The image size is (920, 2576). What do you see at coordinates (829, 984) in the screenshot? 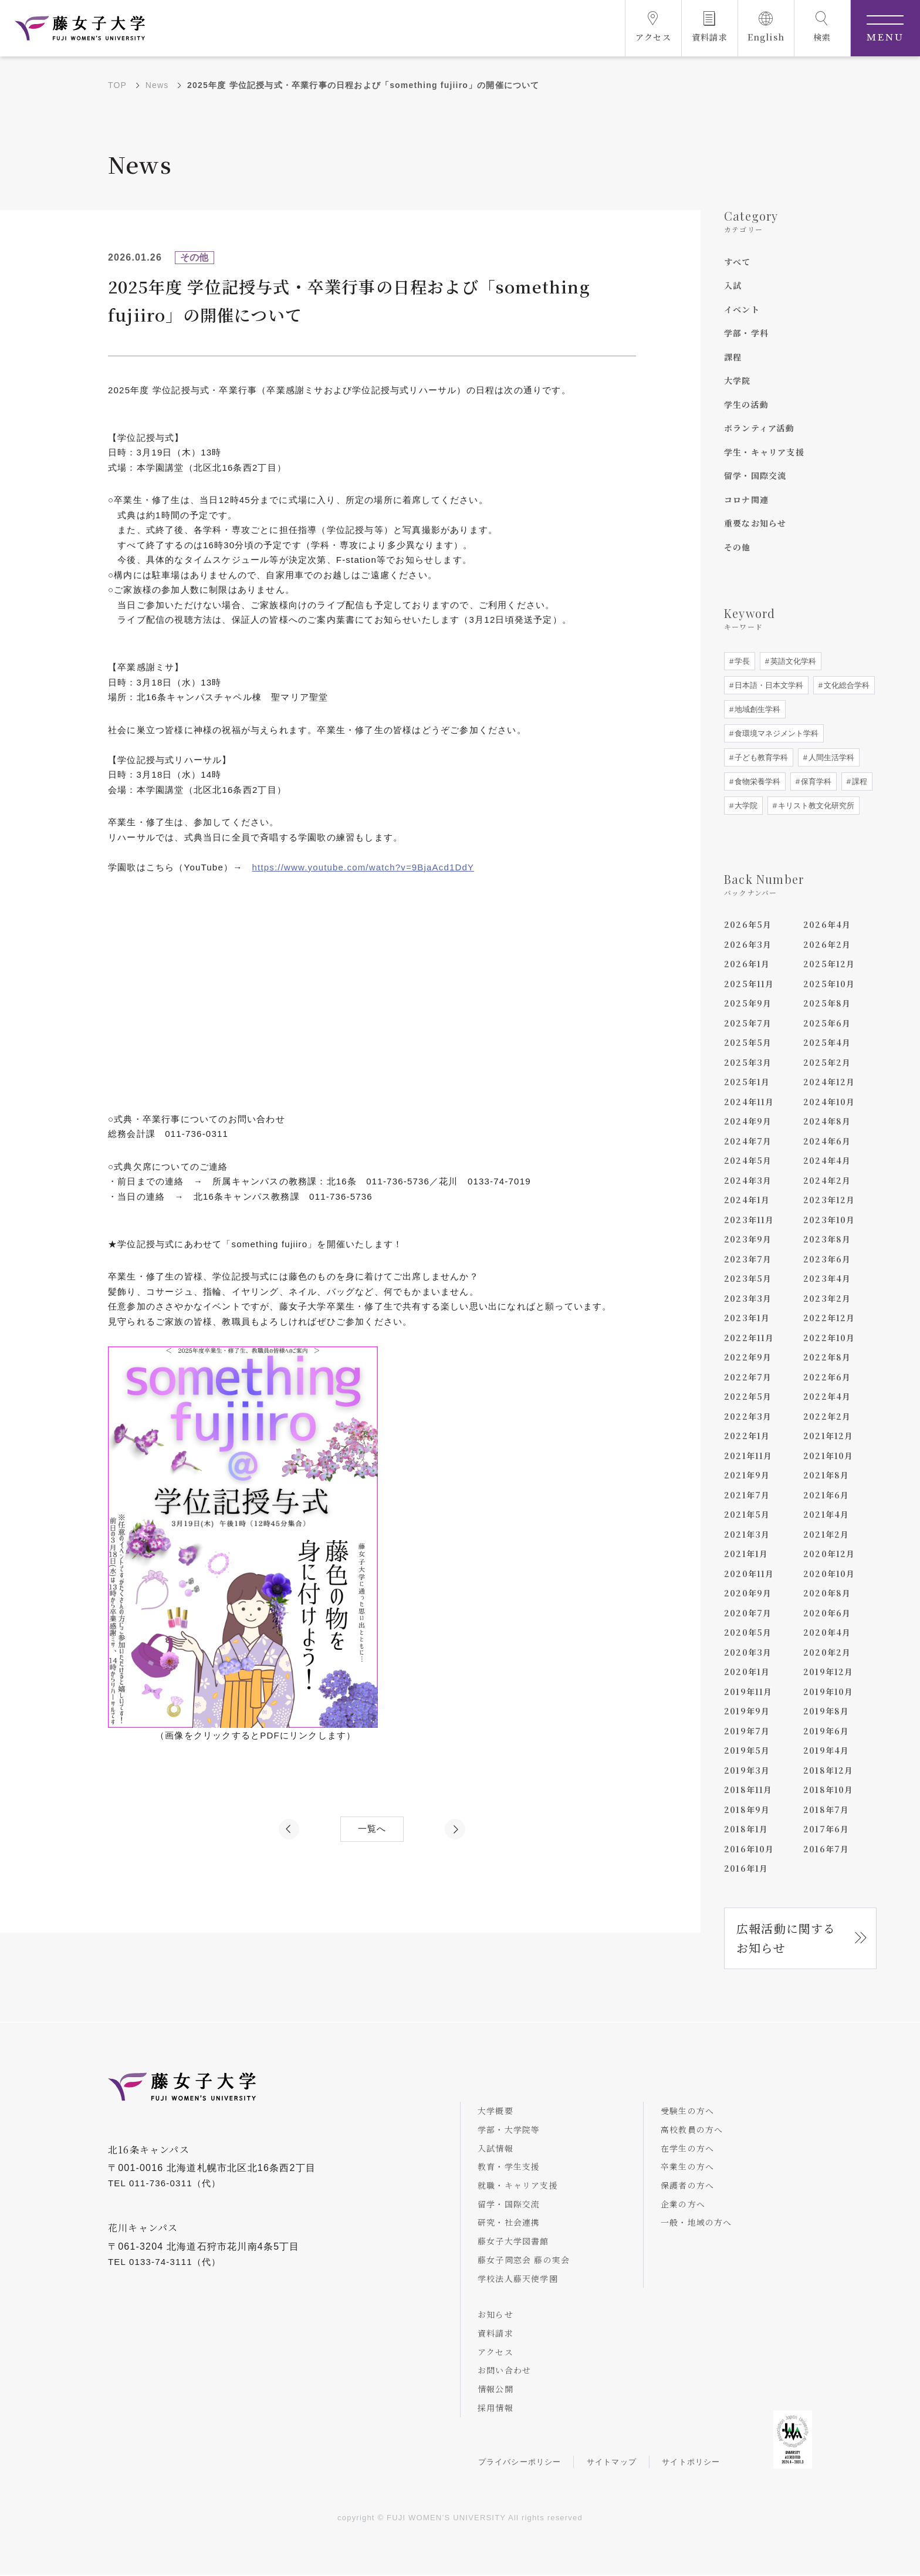
I see `2025年10月` at bounding box center [829, 984].